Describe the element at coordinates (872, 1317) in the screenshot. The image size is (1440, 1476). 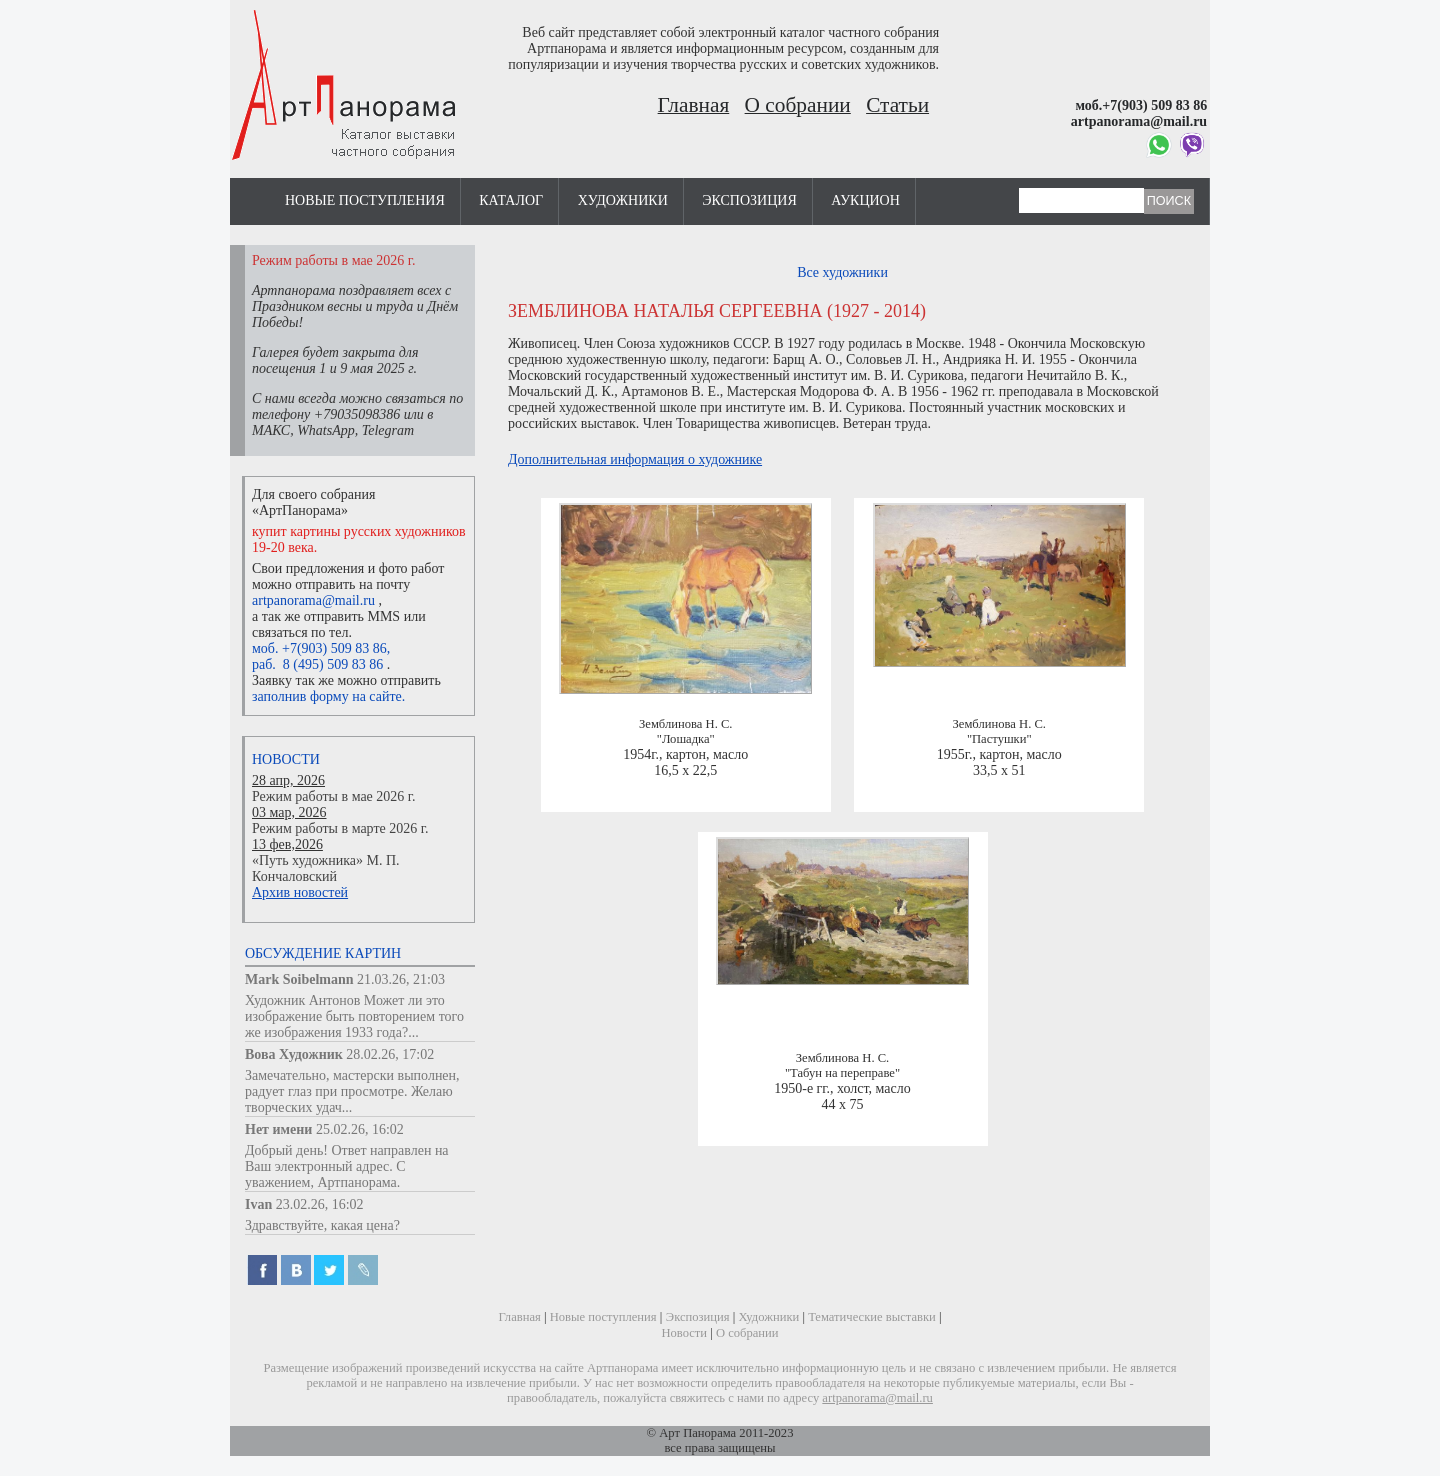
I see `Тематические выставки` at that location.